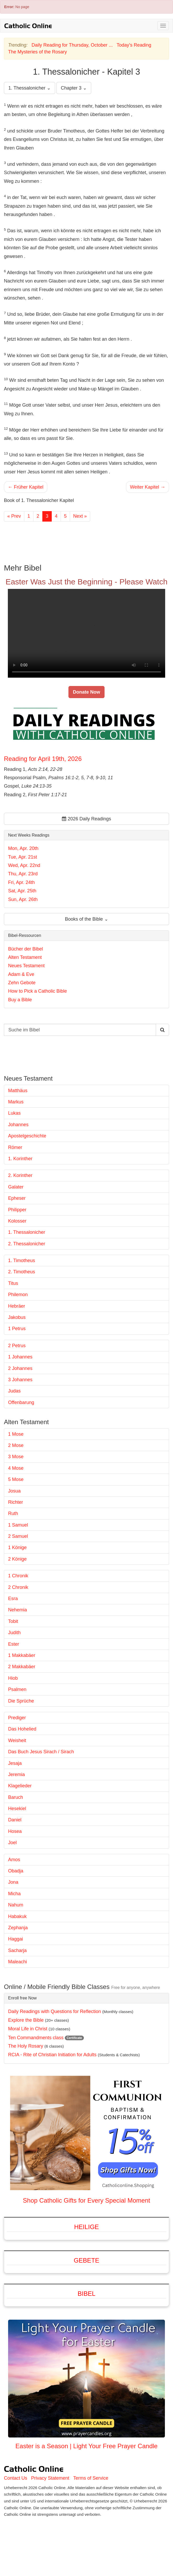 This screenshot has width=173, height=2576. What do you see at coordinates (16, 1445) in the screenshot?
I see `2 Mose` at bounding box center [16, 1445].